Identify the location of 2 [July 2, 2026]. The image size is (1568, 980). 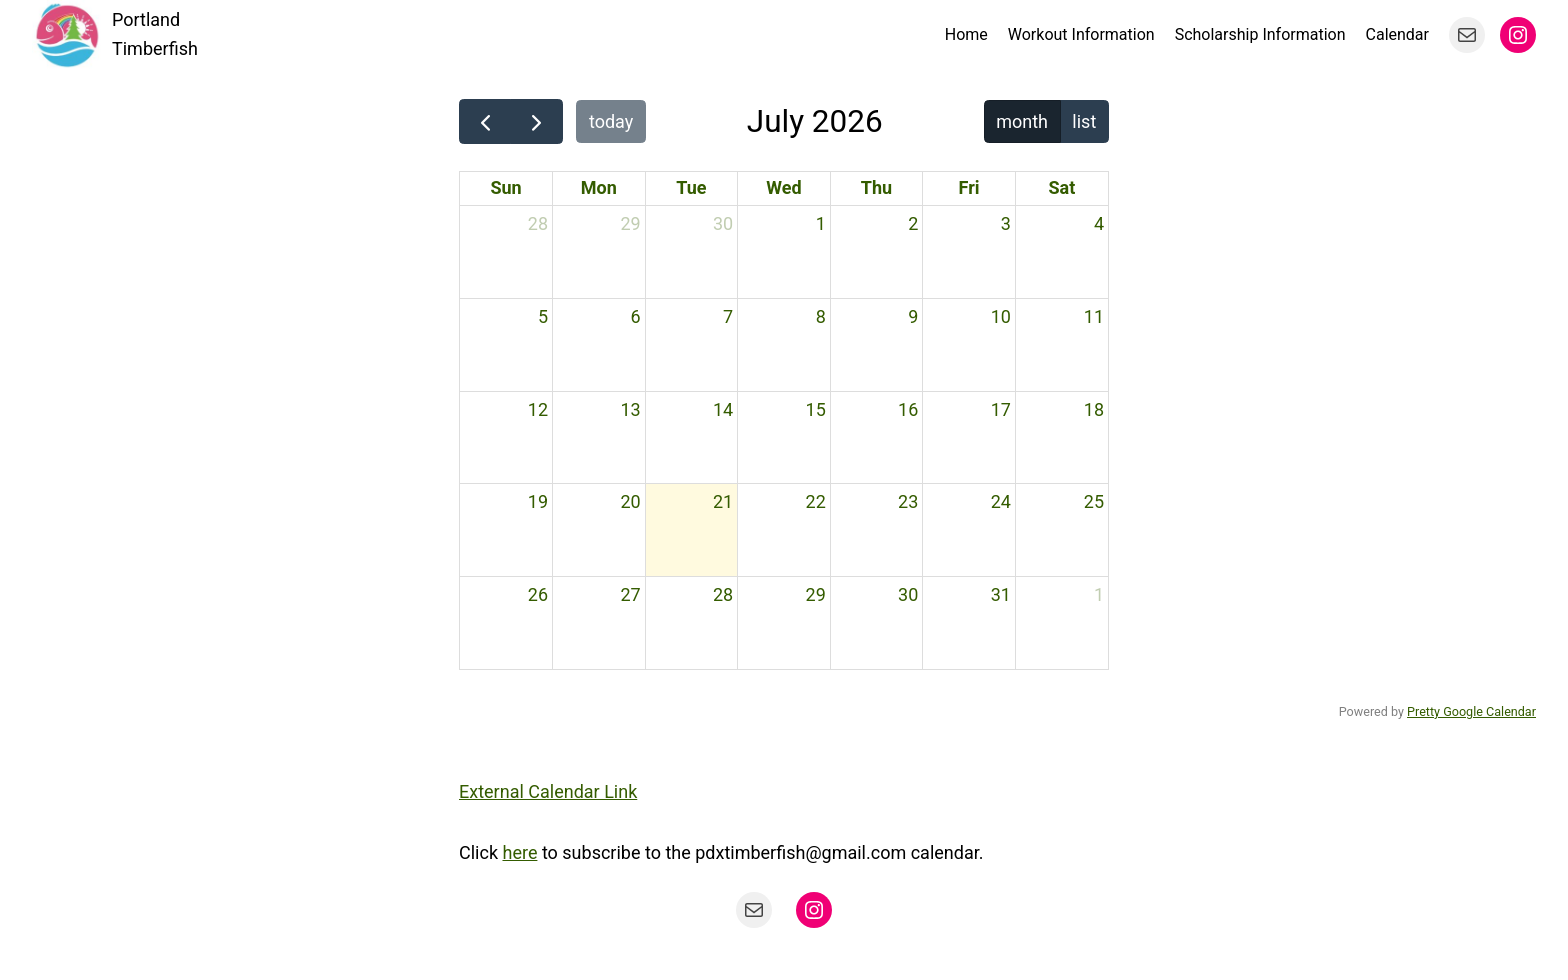
(913, 223).